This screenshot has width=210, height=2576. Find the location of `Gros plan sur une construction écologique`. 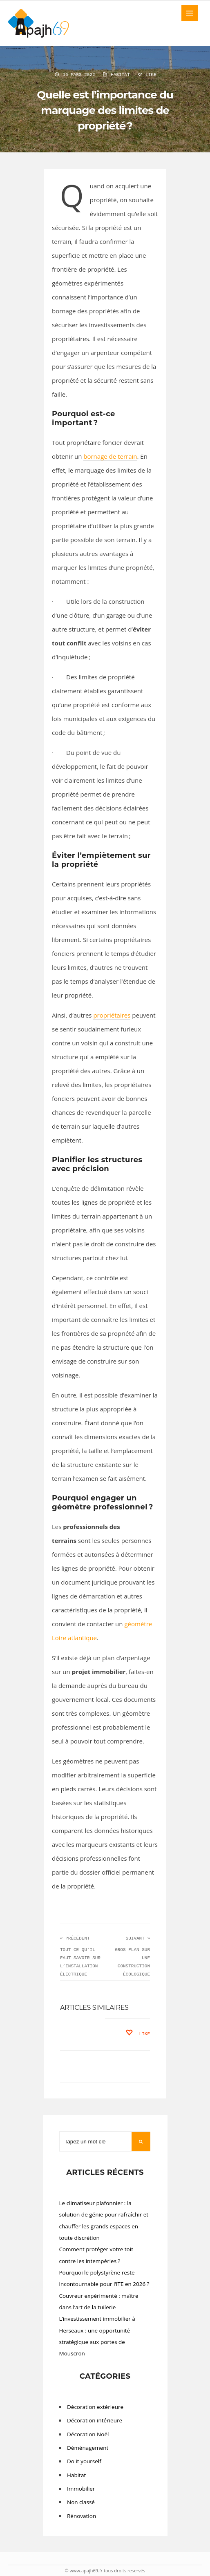

Gros plan sur une construction écologique is located at coordinates (132, 1962).